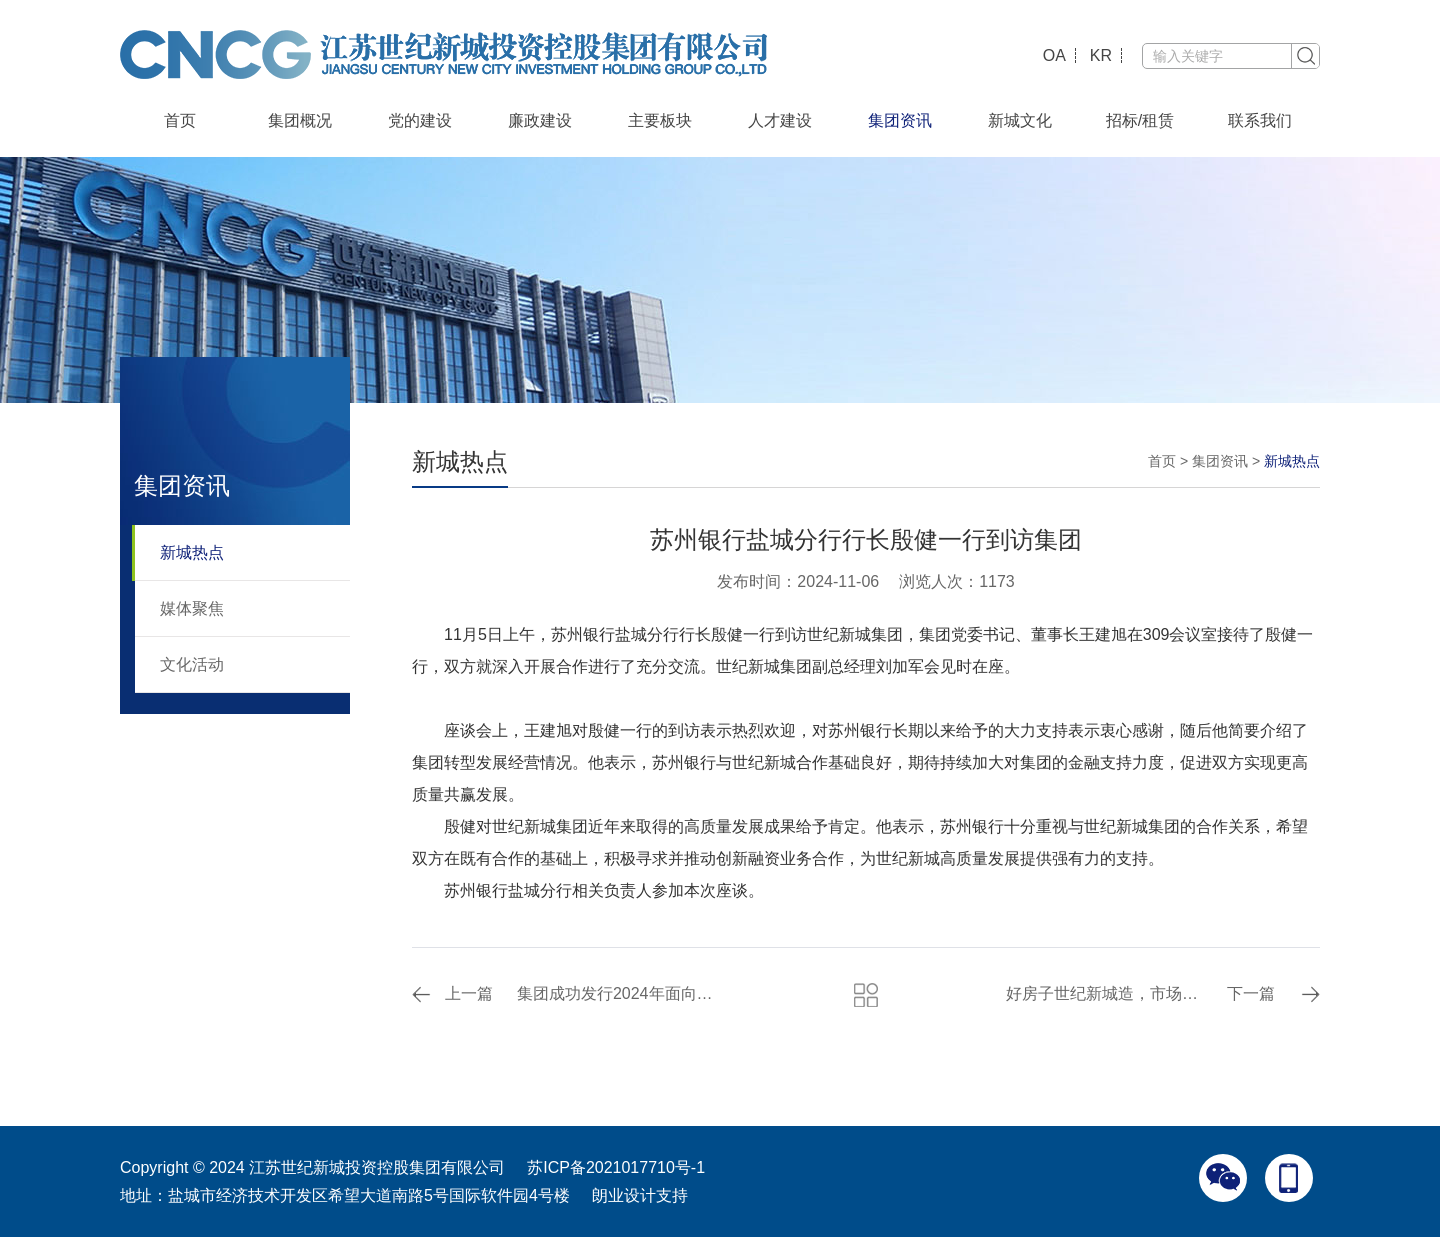 The width and height of the screenshot is (1440, 1237). I want to click on 下一篇, so click(1251, 993).